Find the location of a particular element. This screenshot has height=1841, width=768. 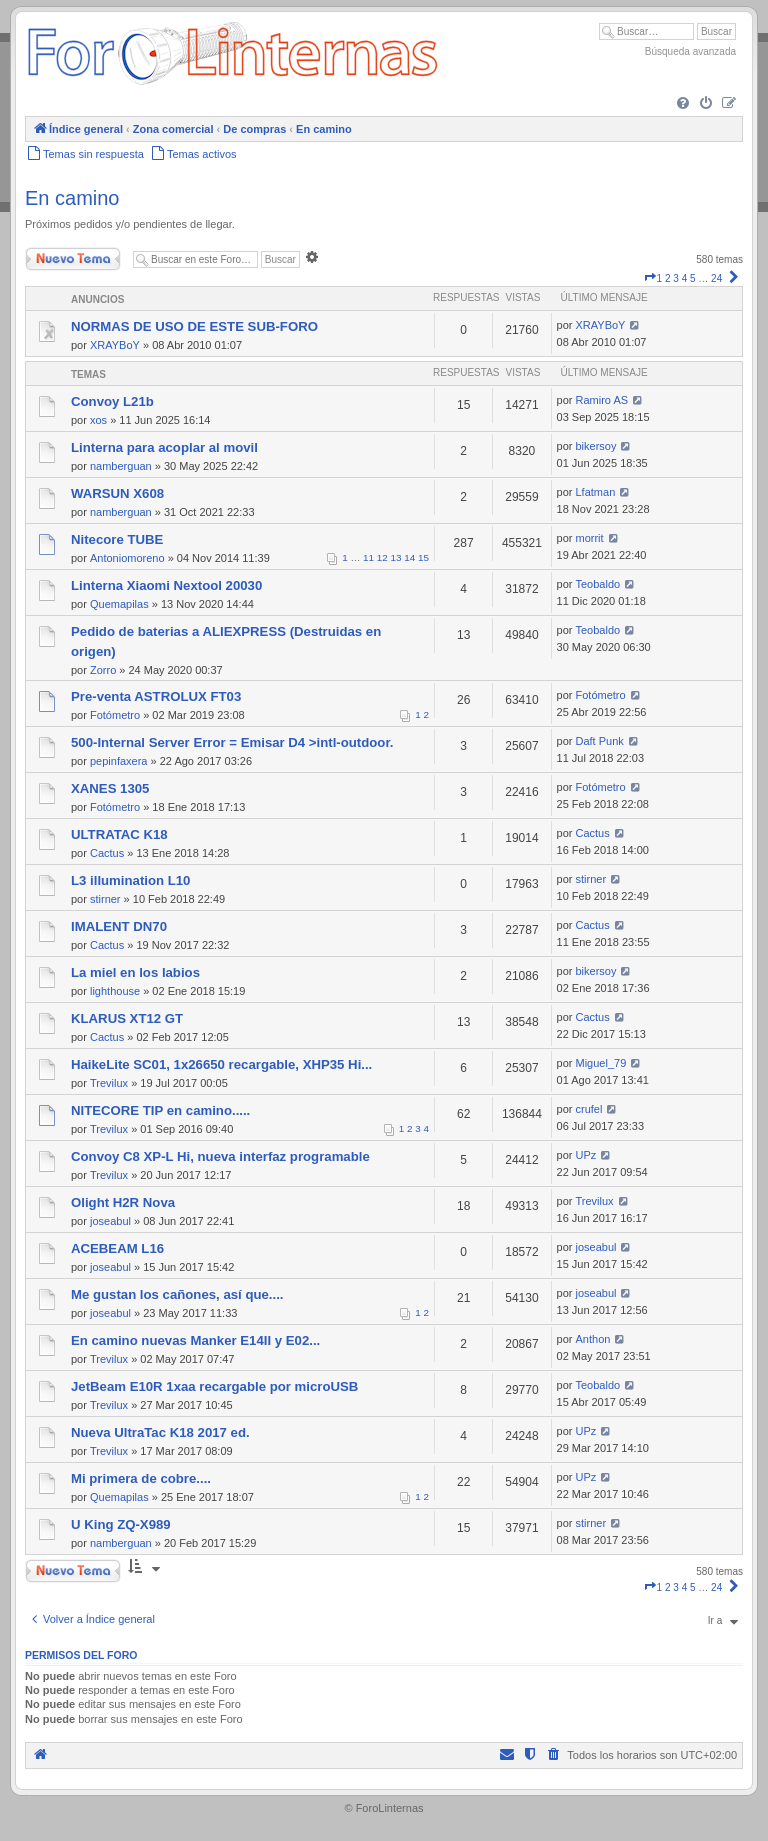

Fotómetro is located at coordinates (115, 715).